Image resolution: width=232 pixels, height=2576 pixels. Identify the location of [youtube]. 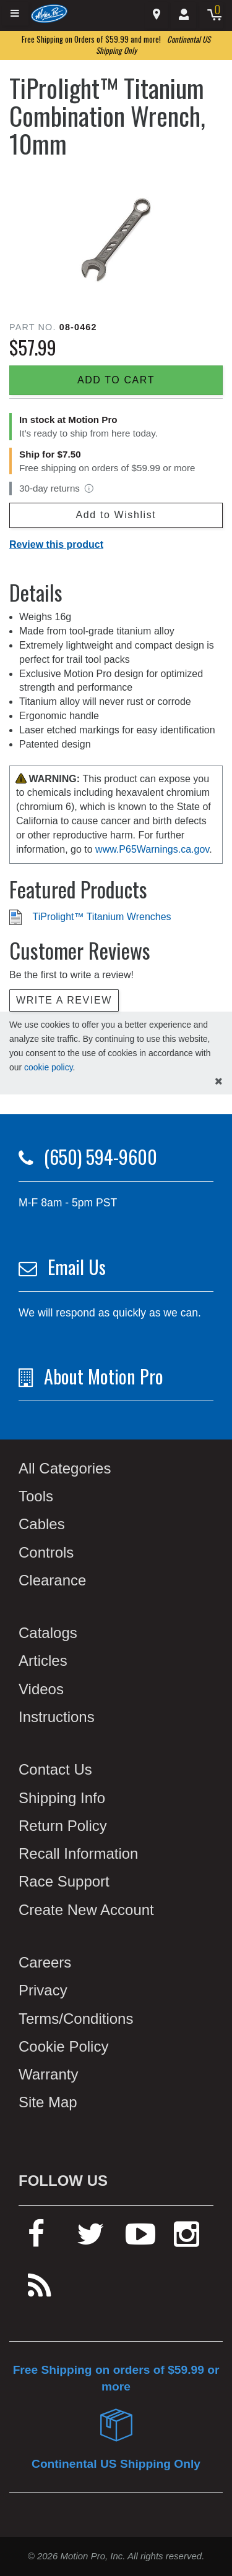
(140, 2239).